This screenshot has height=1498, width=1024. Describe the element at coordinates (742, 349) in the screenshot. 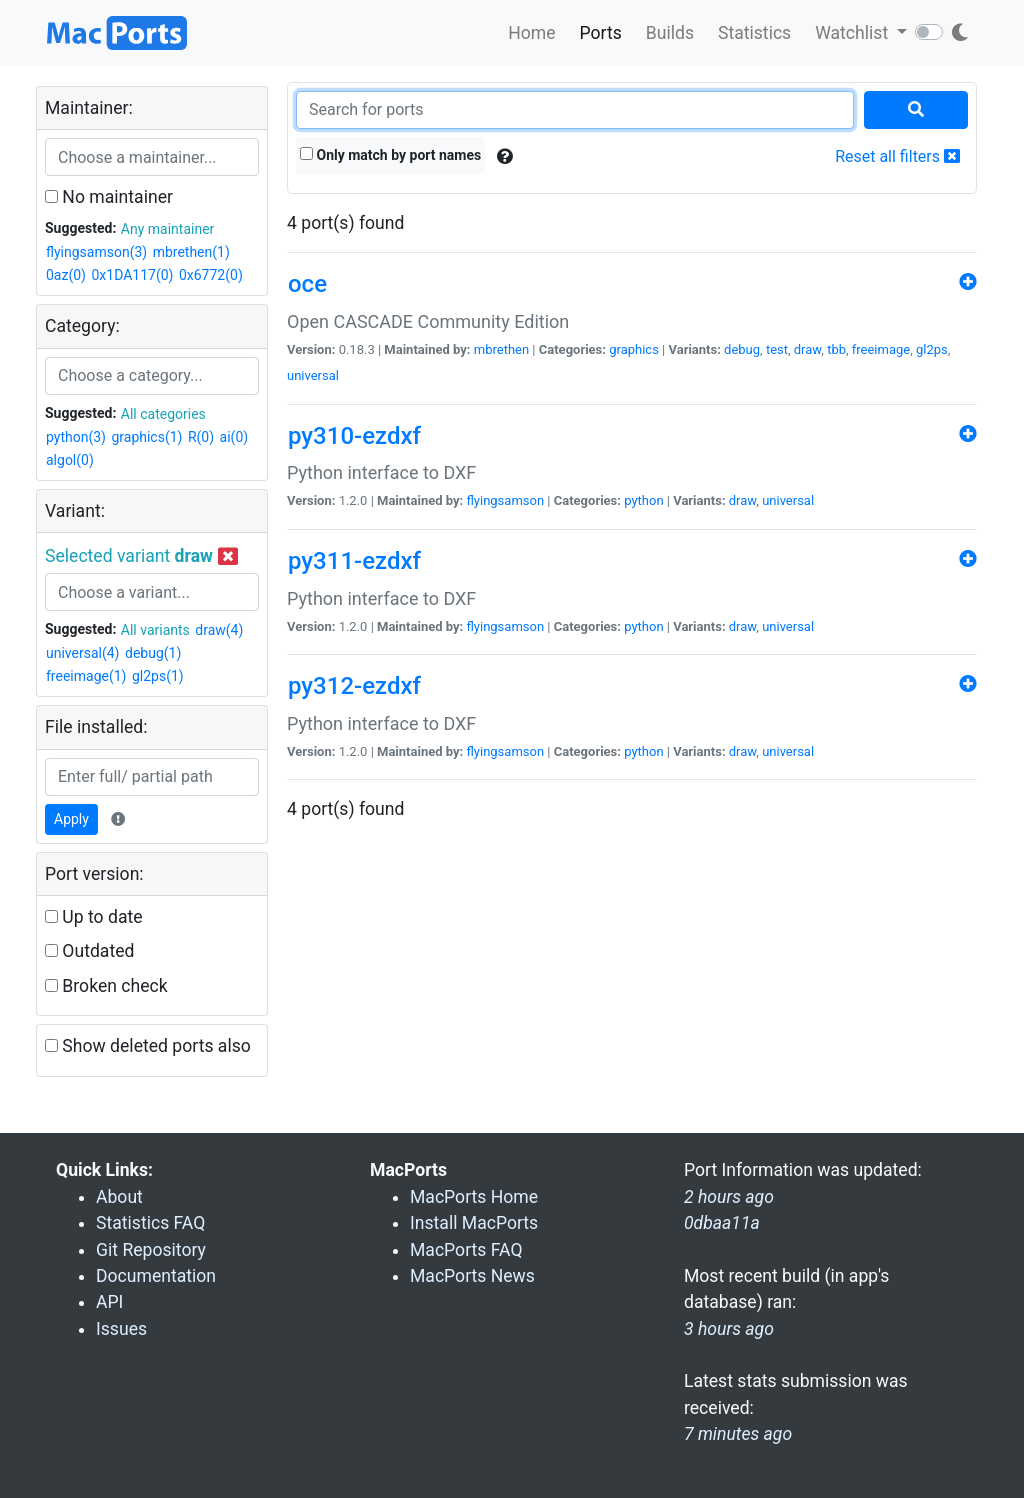

I see `debug` at that location.